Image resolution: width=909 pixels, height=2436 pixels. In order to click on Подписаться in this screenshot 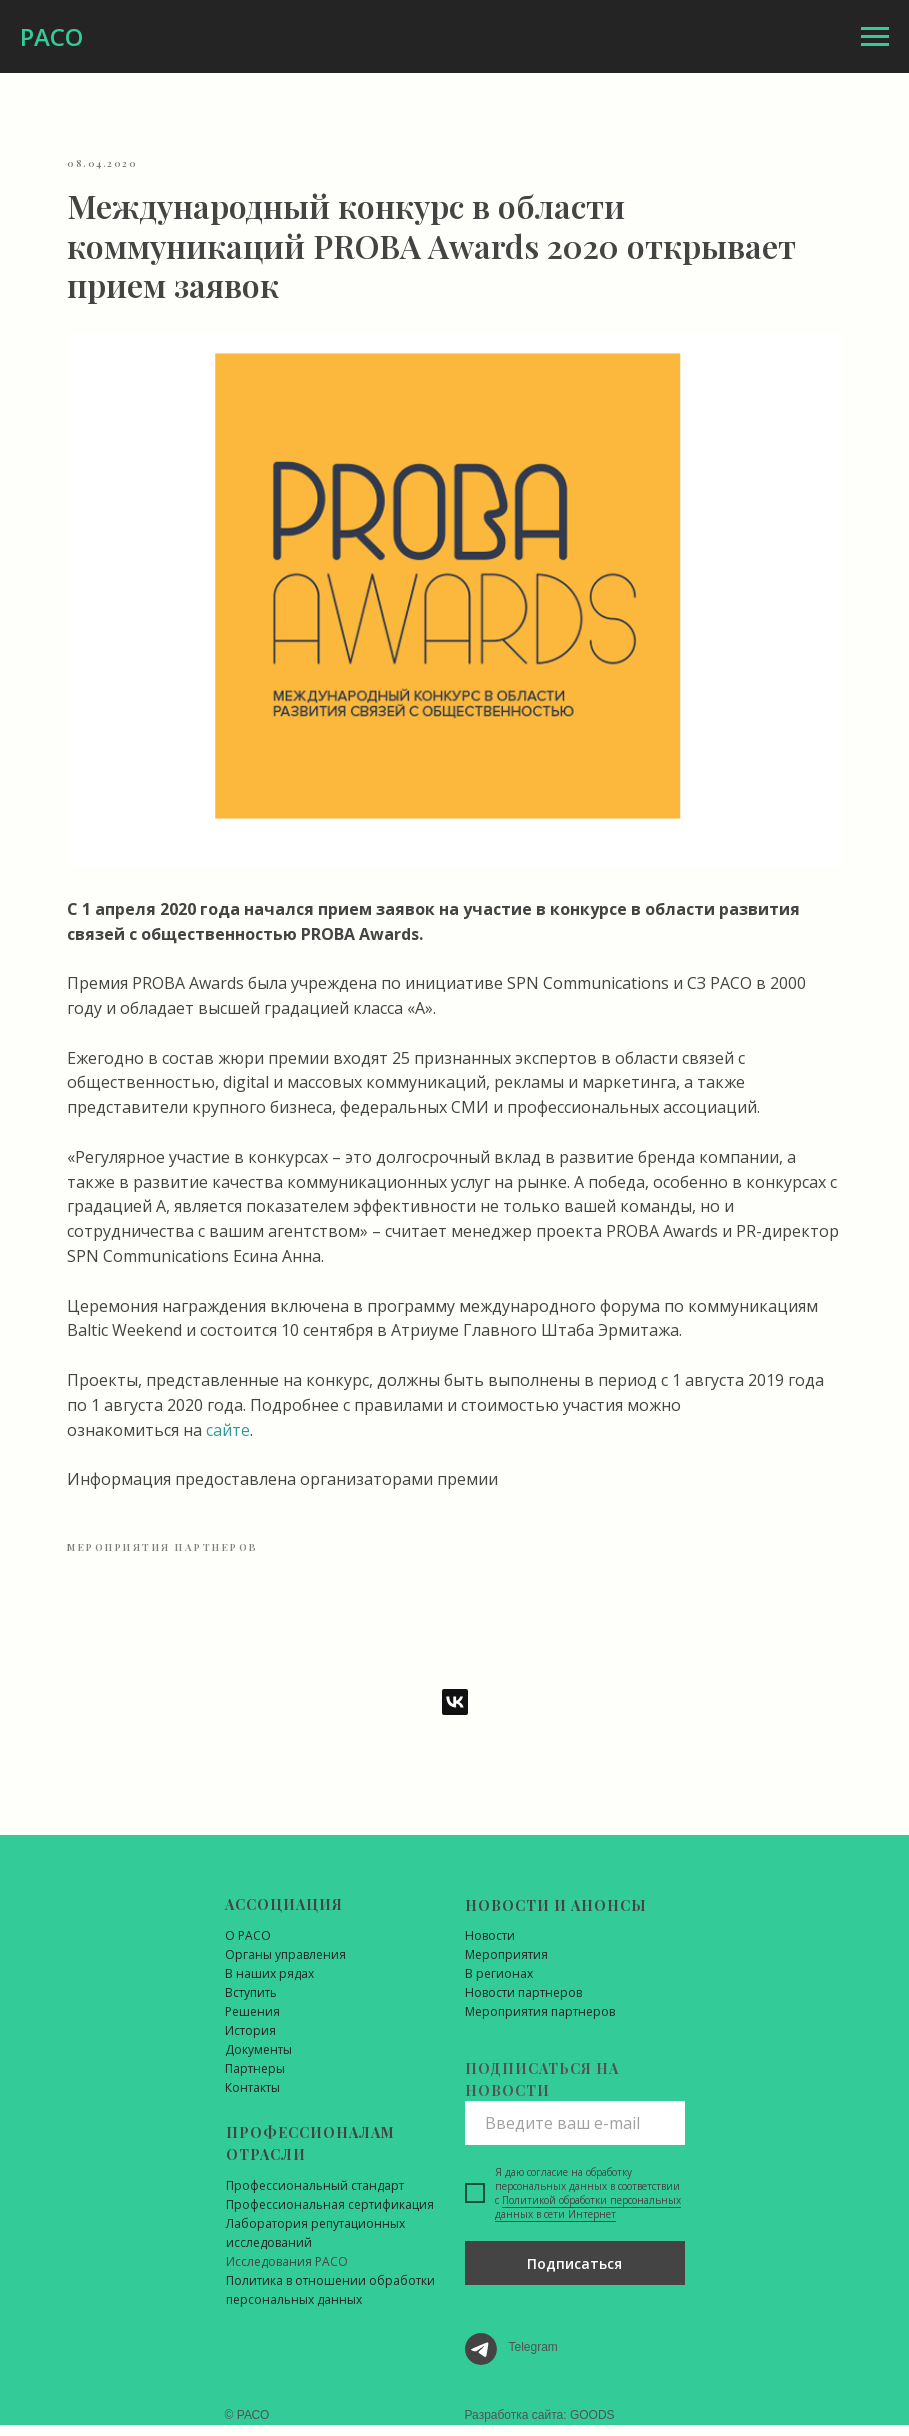, I will do `click(574, 2274)`.